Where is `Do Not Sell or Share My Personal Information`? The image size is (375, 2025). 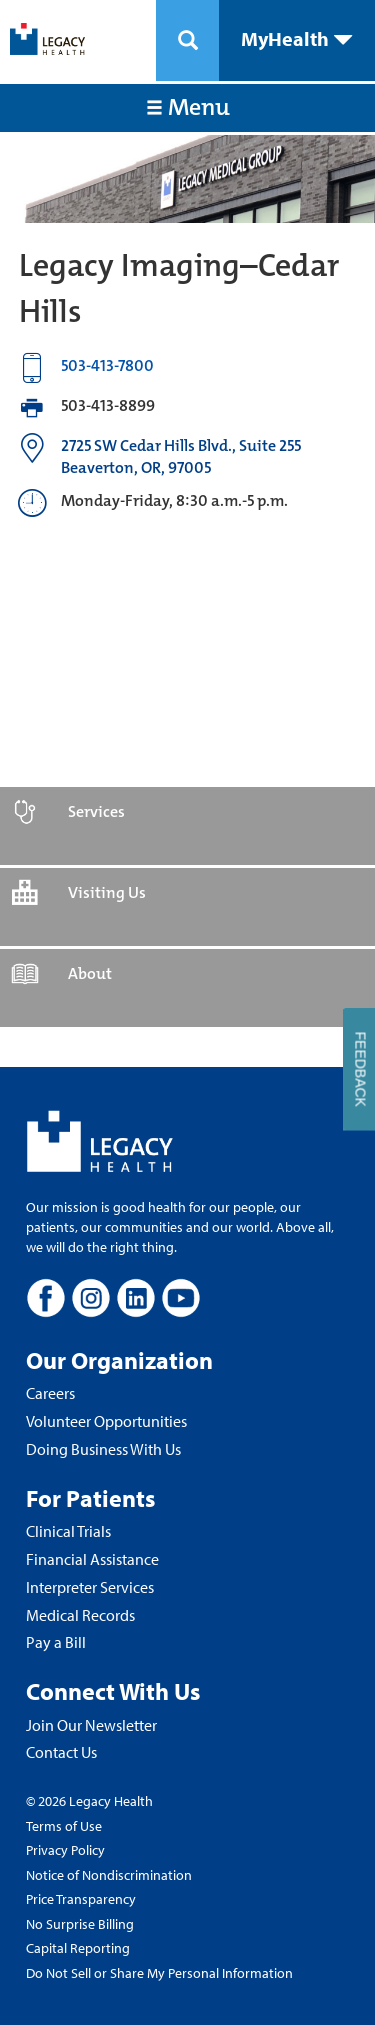 Do Not Sell or Share My Personal Information is located at coordinates (159, 1973).